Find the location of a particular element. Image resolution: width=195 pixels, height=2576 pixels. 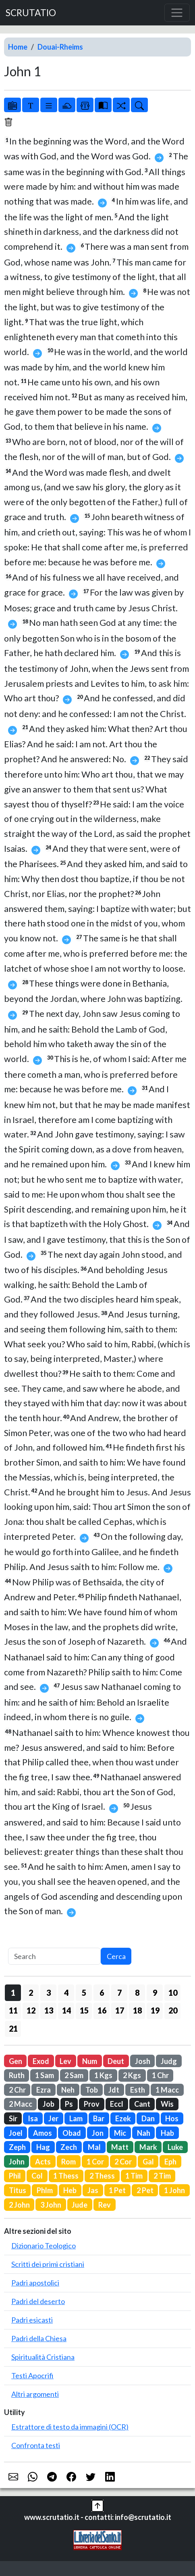

17 [button] is located at coordinates (119, 2010).